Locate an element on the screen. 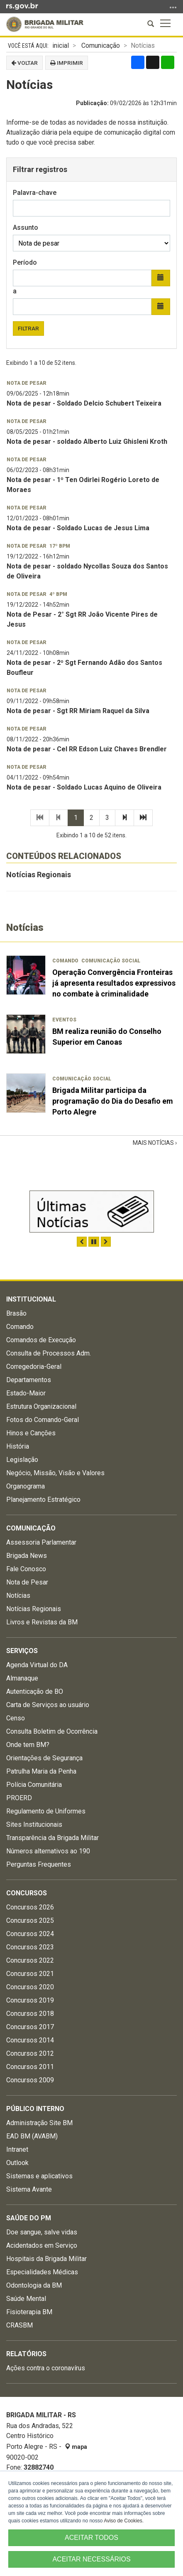 The image size is (183, 2576). Estrutura Organizacional is located at coordinates (41, 1406).